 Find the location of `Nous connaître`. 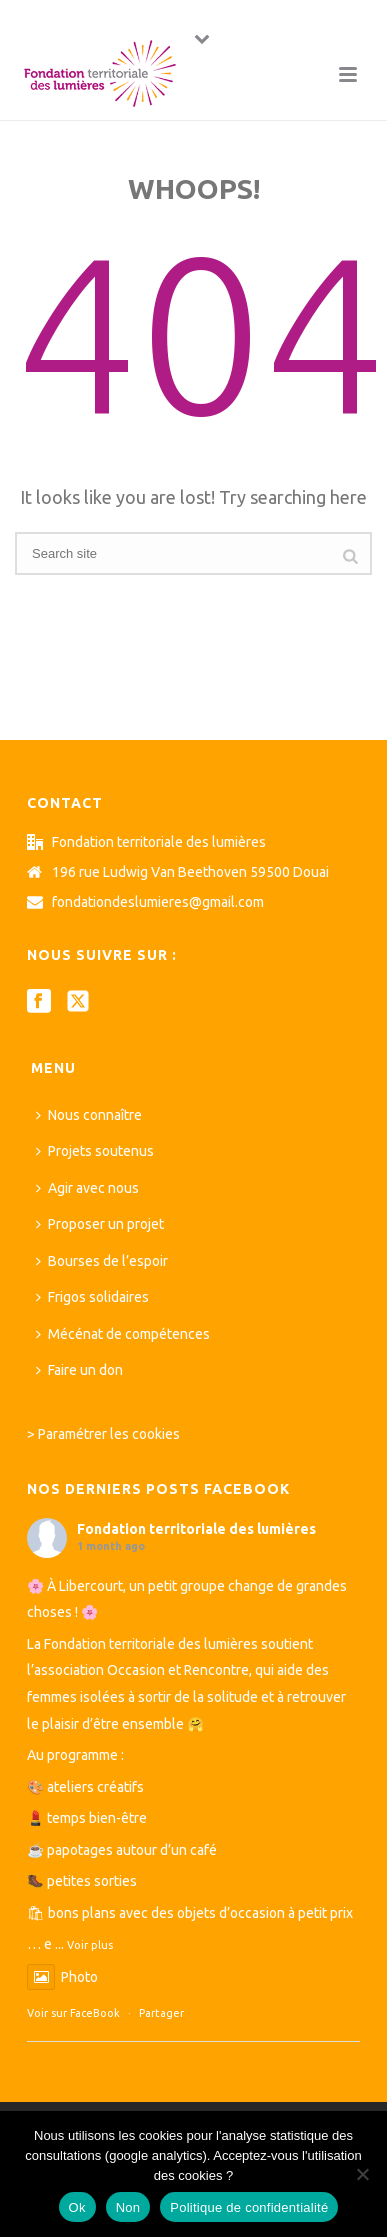

Nous connaître is located at coordinates (89, 1115).